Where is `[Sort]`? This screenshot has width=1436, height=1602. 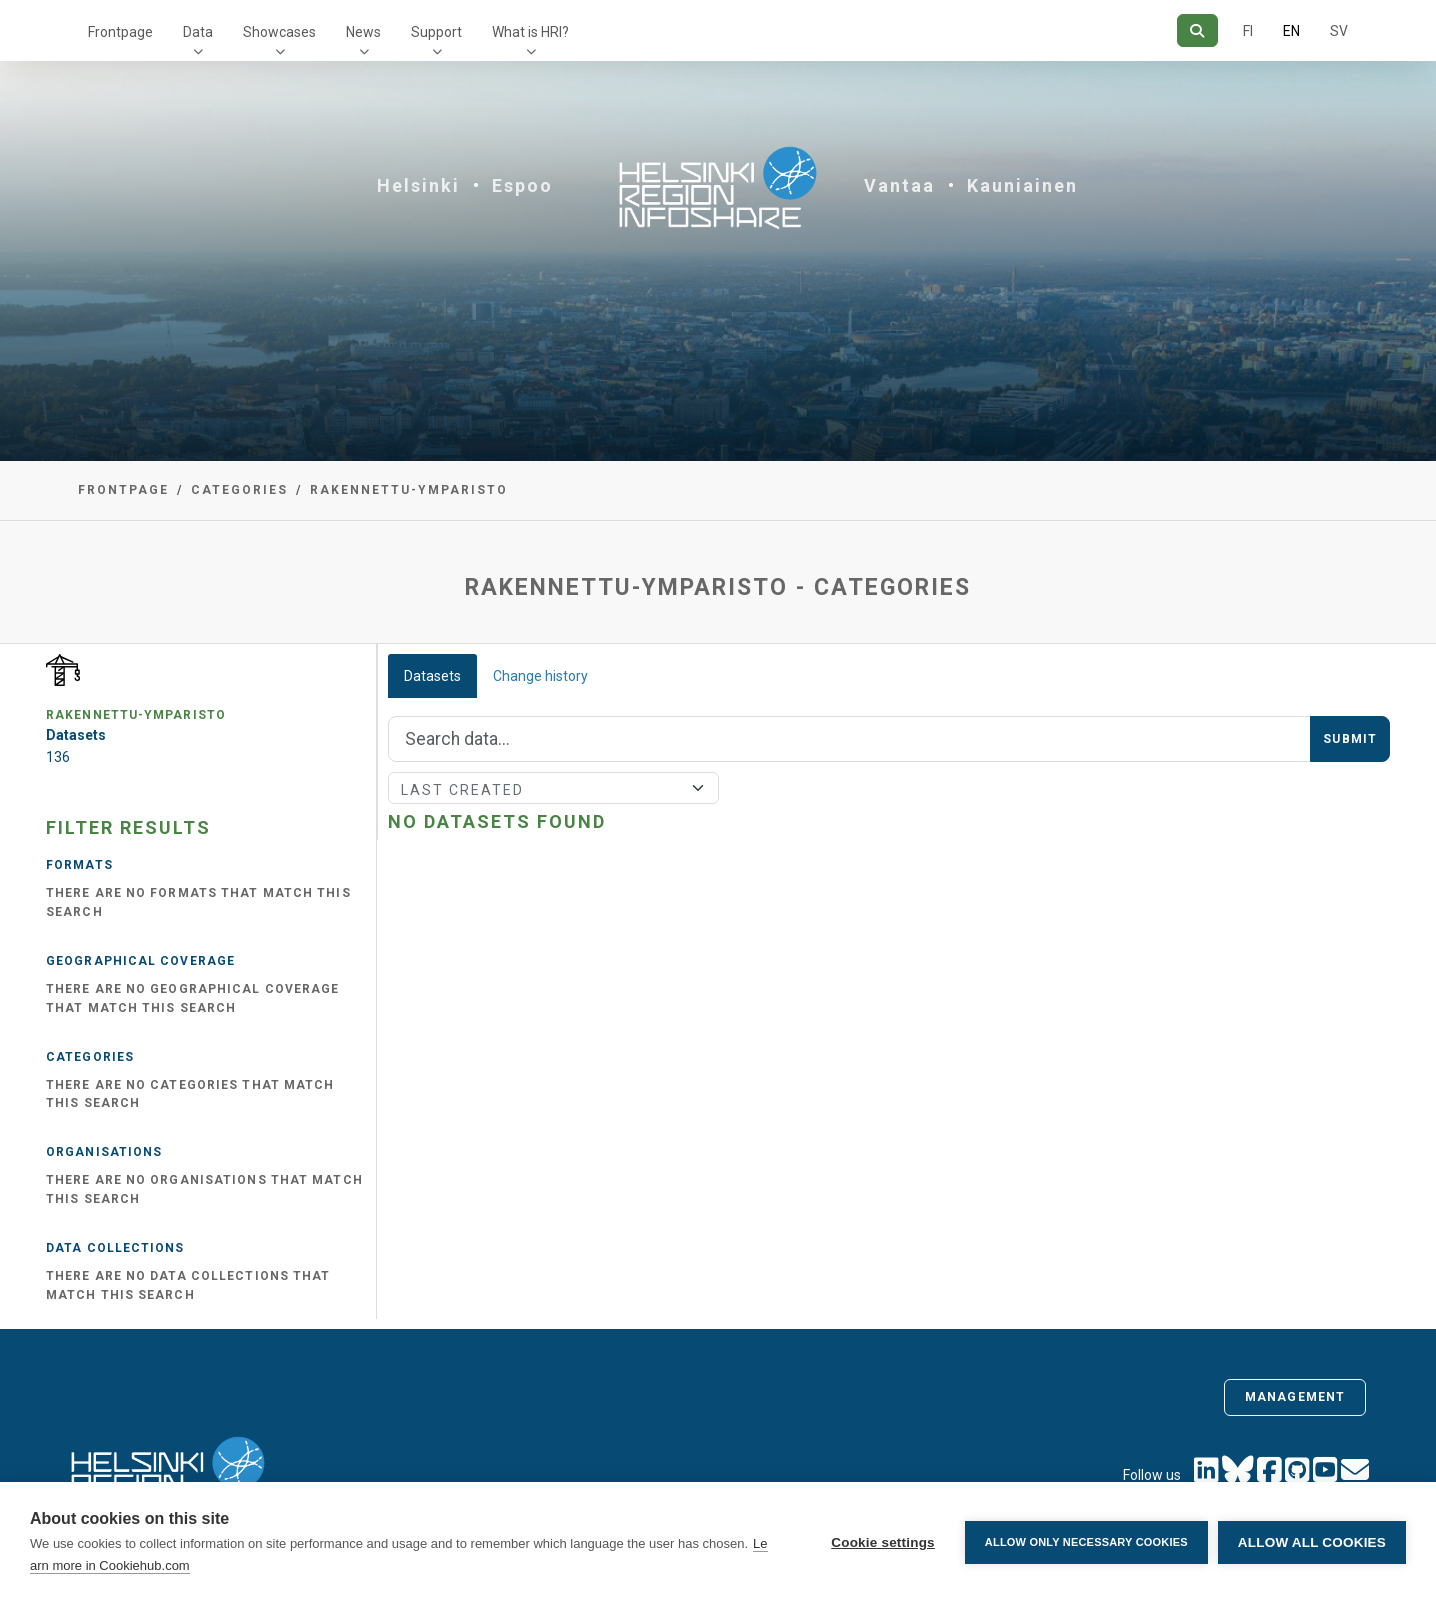 [Sort] is located at coordinates (553, 788).